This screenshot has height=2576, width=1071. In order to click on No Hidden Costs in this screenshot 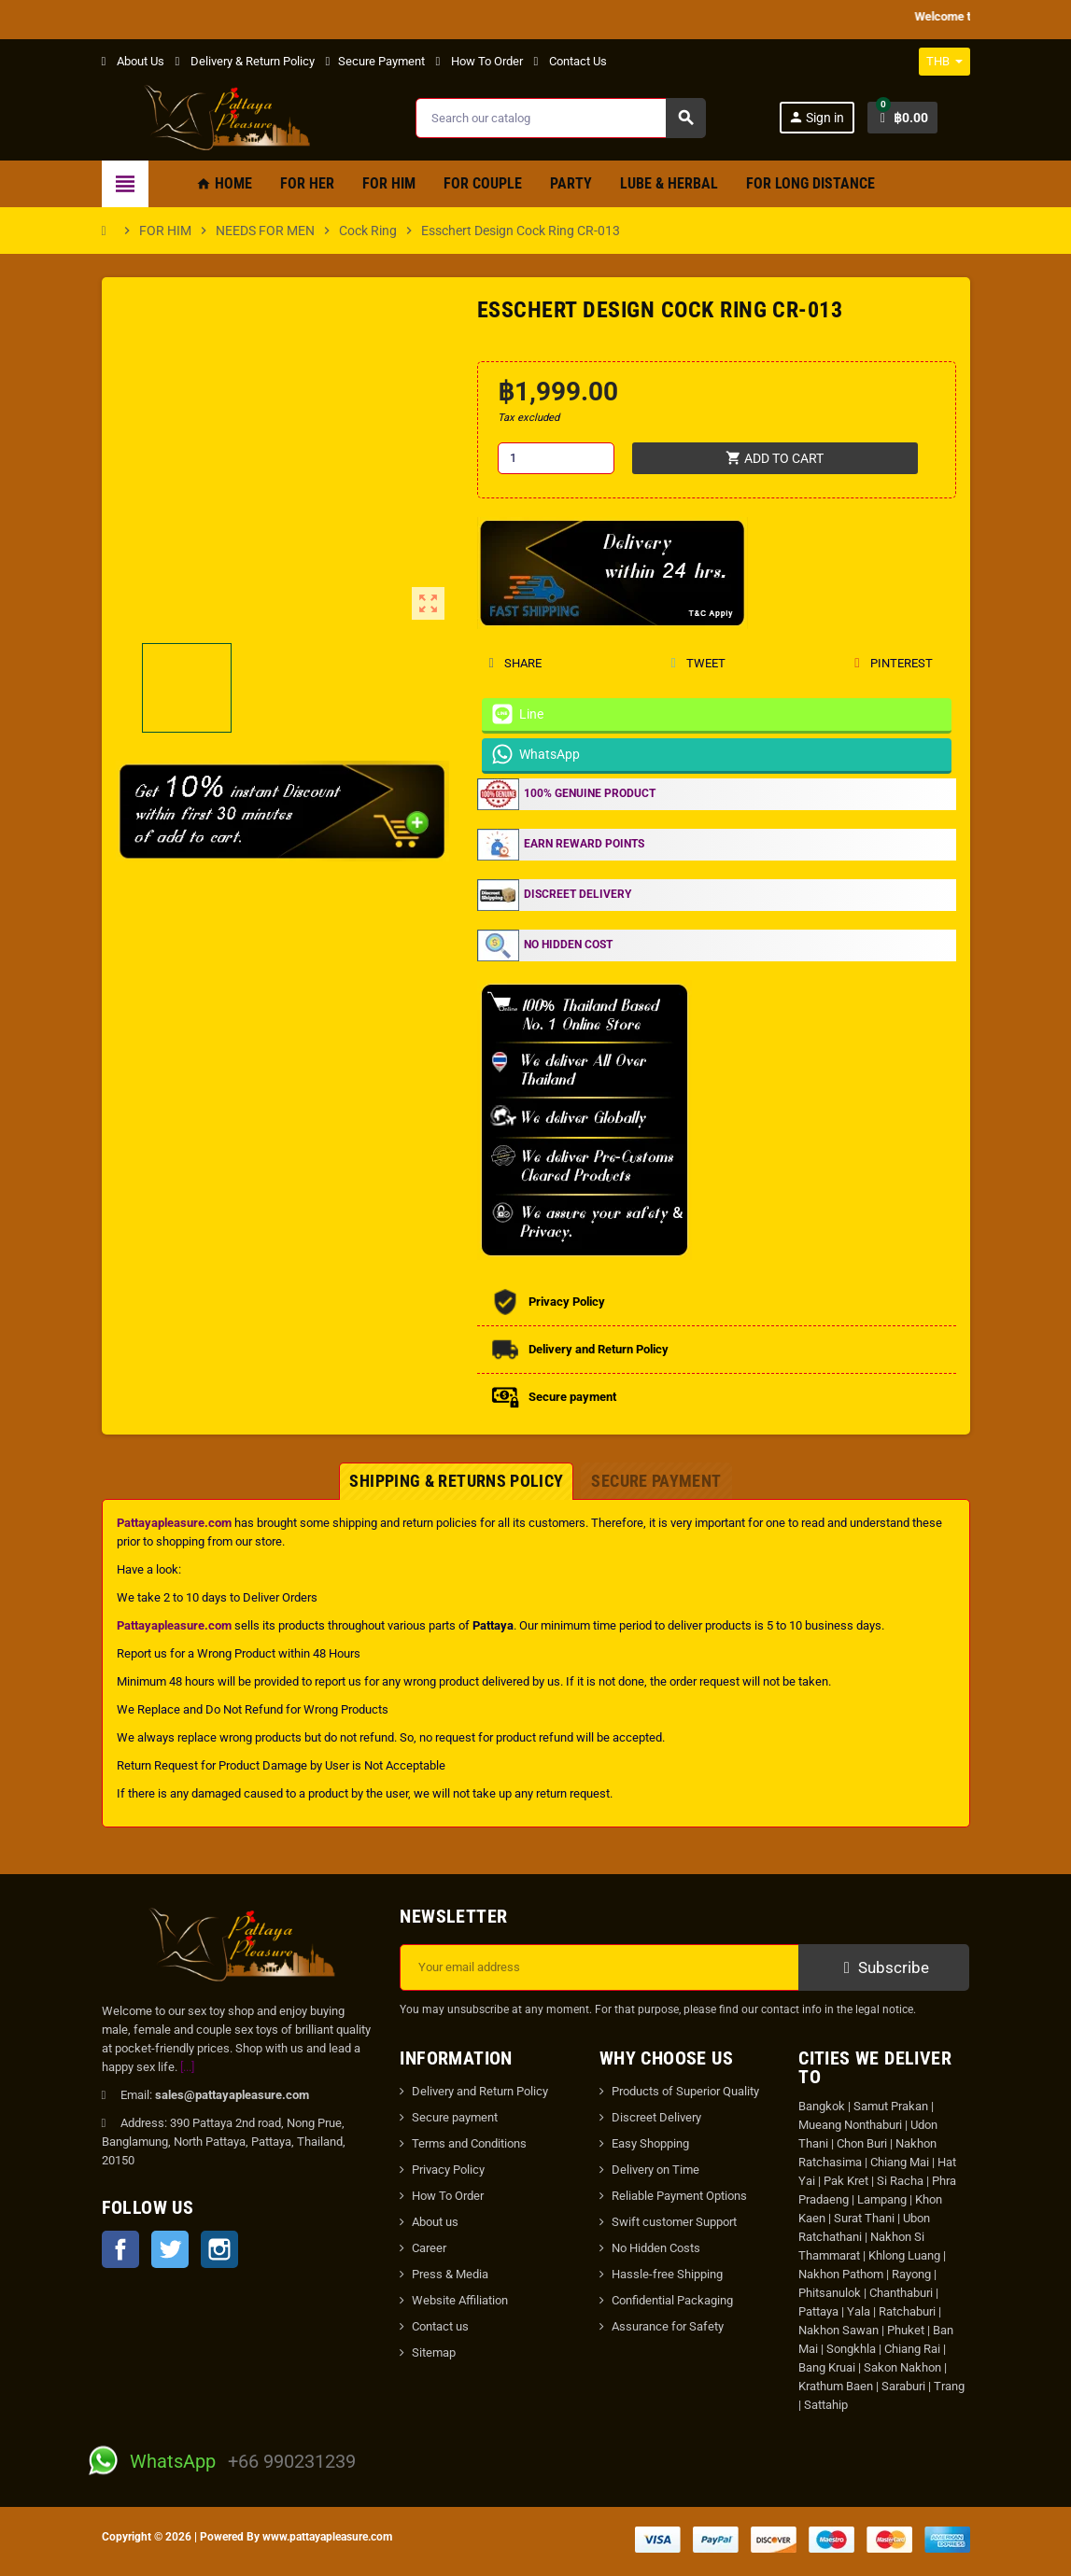, I will do `click(656, 2248)`.